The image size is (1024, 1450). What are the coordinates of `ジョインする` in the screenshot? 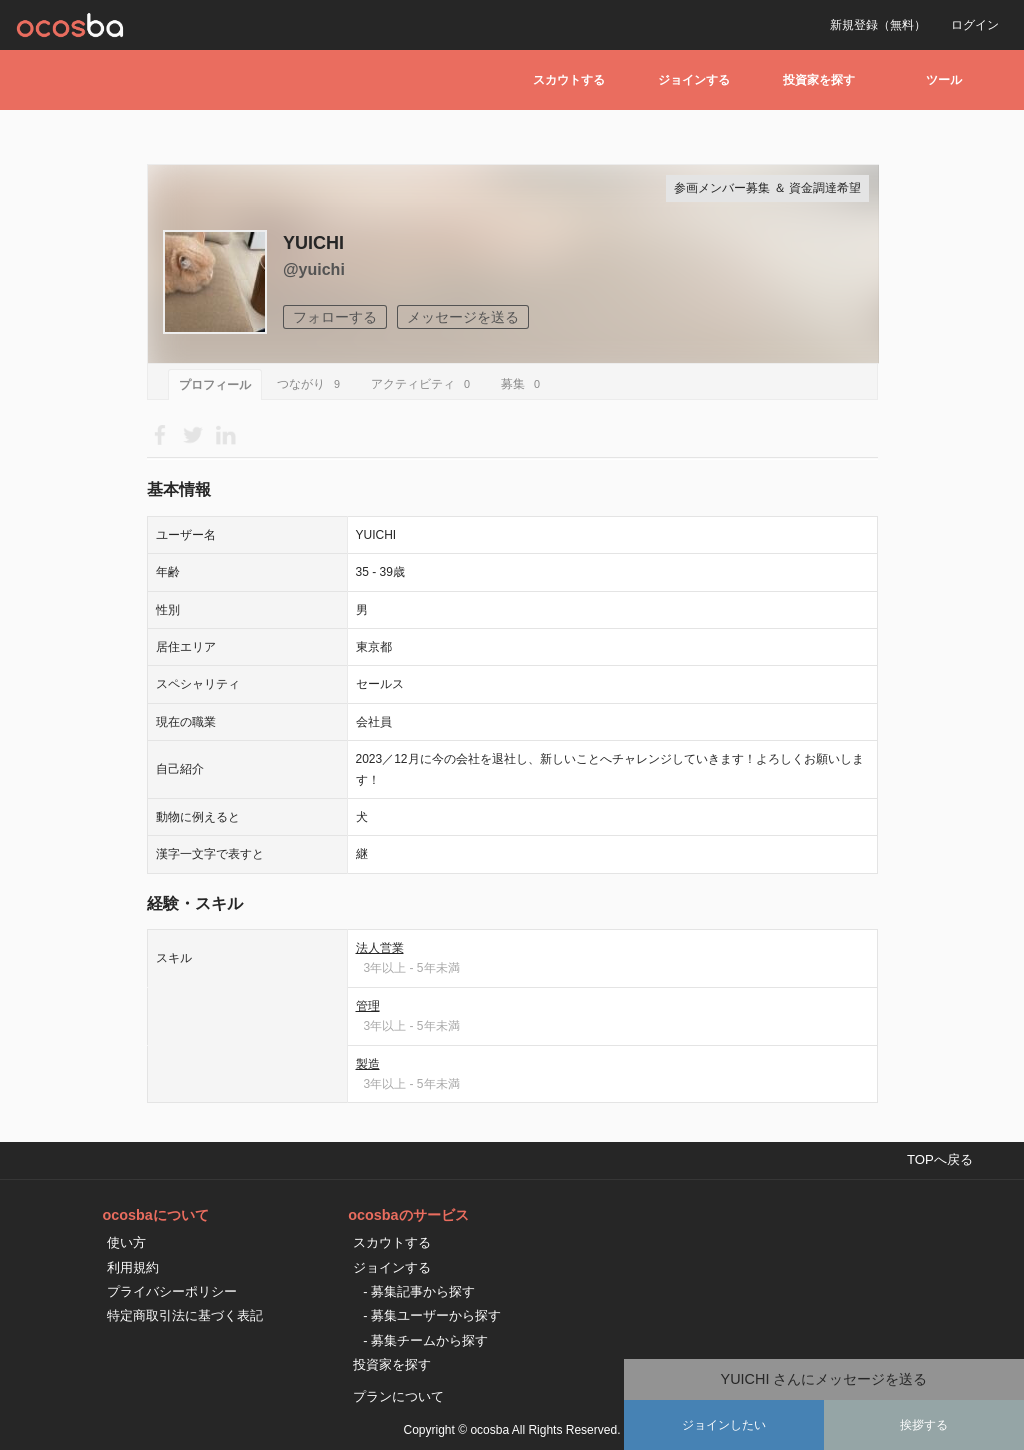 It's located at (694, 80).